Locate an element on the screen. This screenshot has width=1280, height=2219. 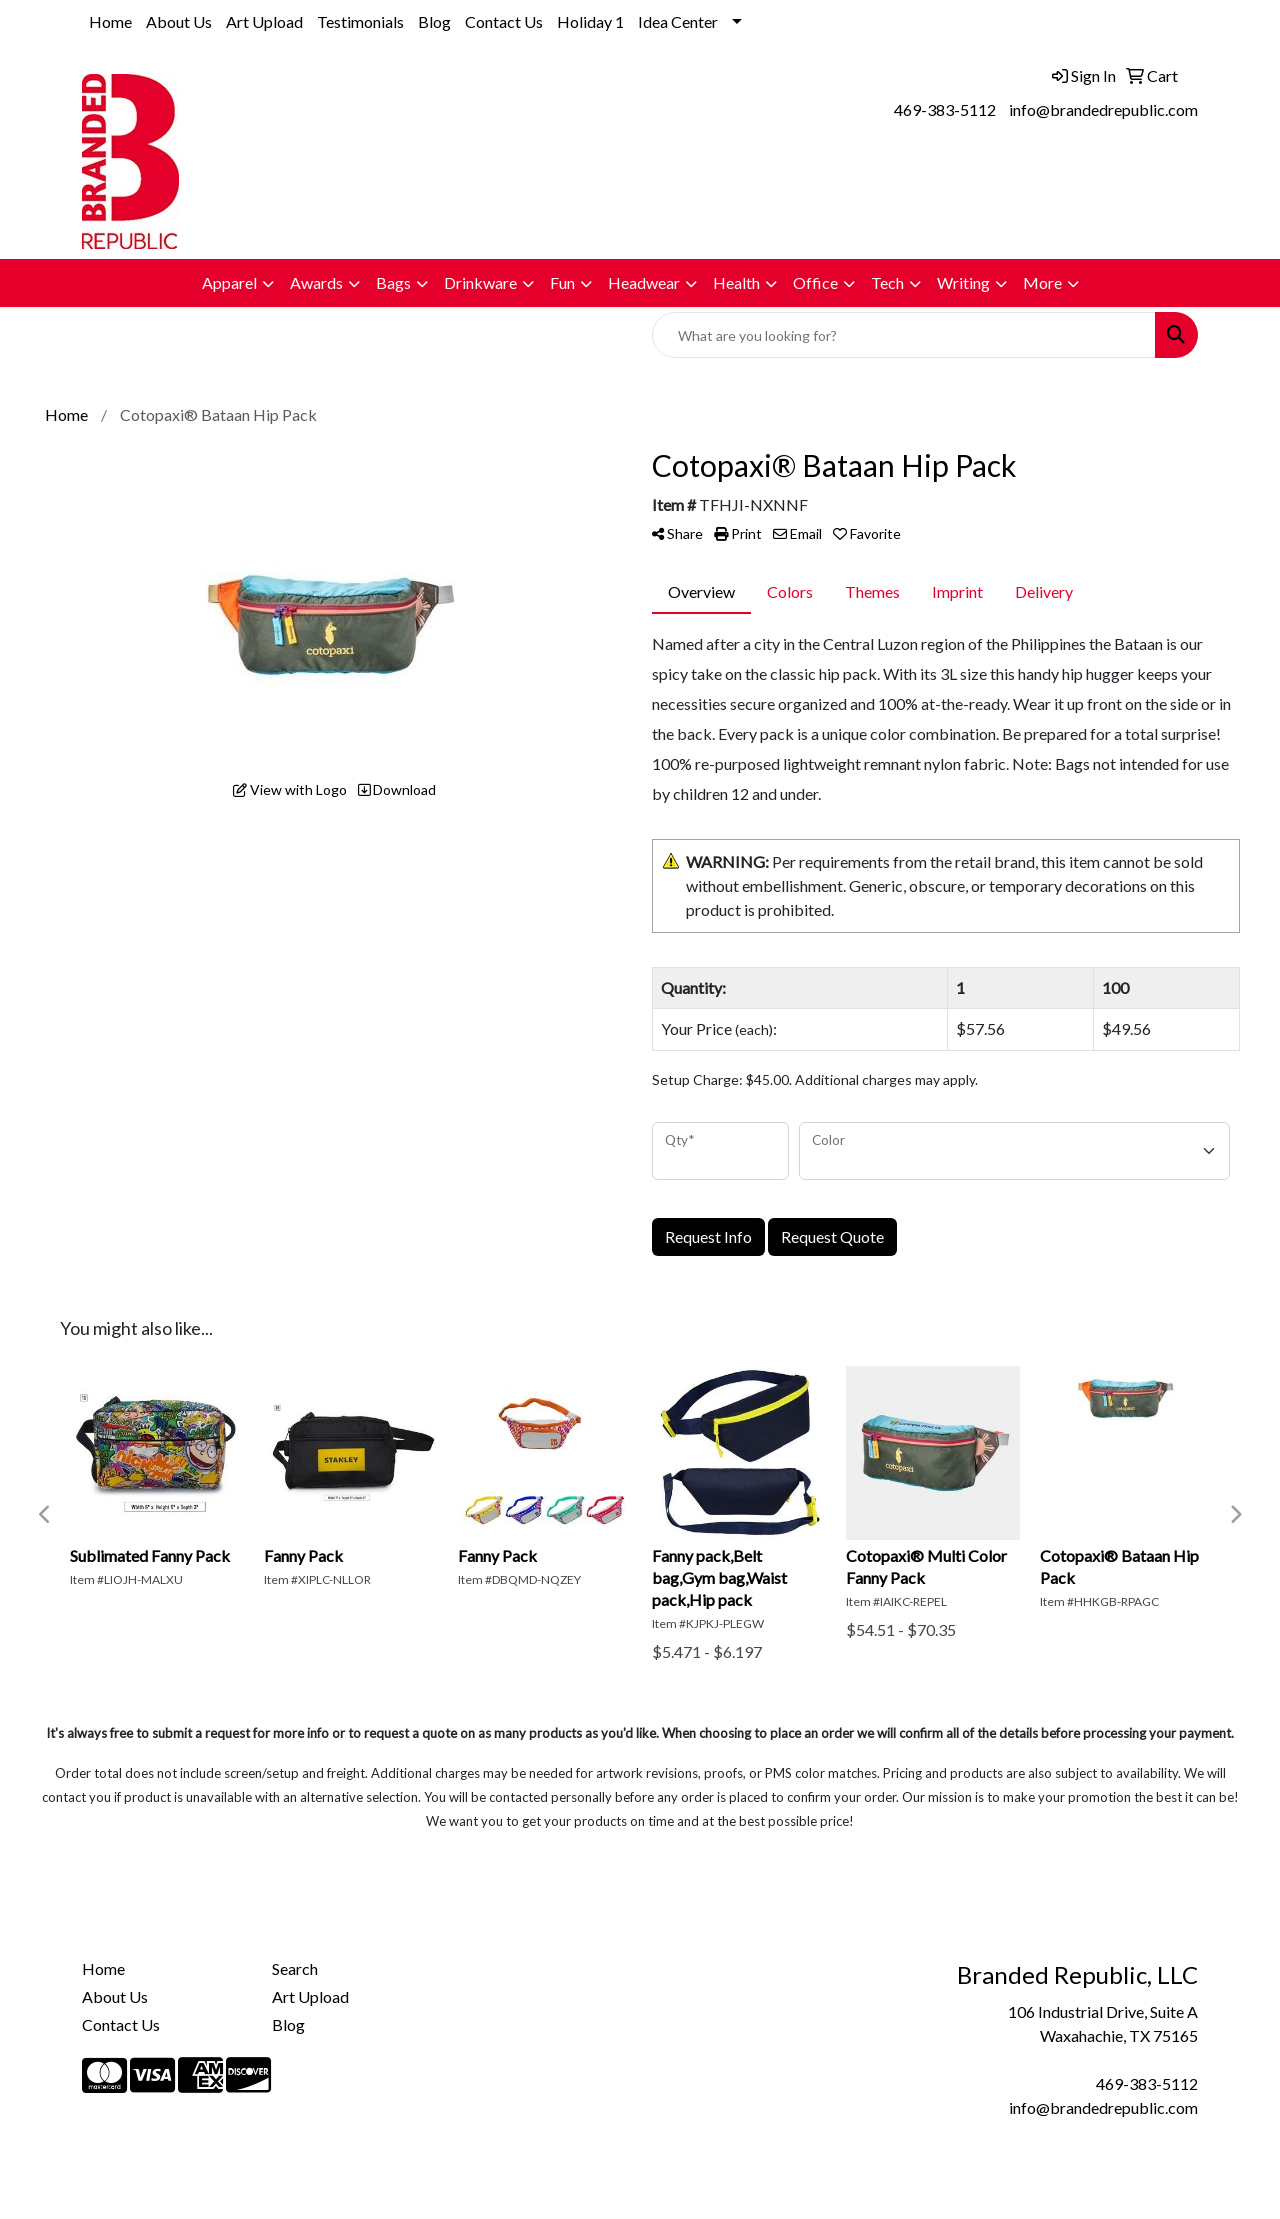
Writing [button] is located at coordinates (963, 282).